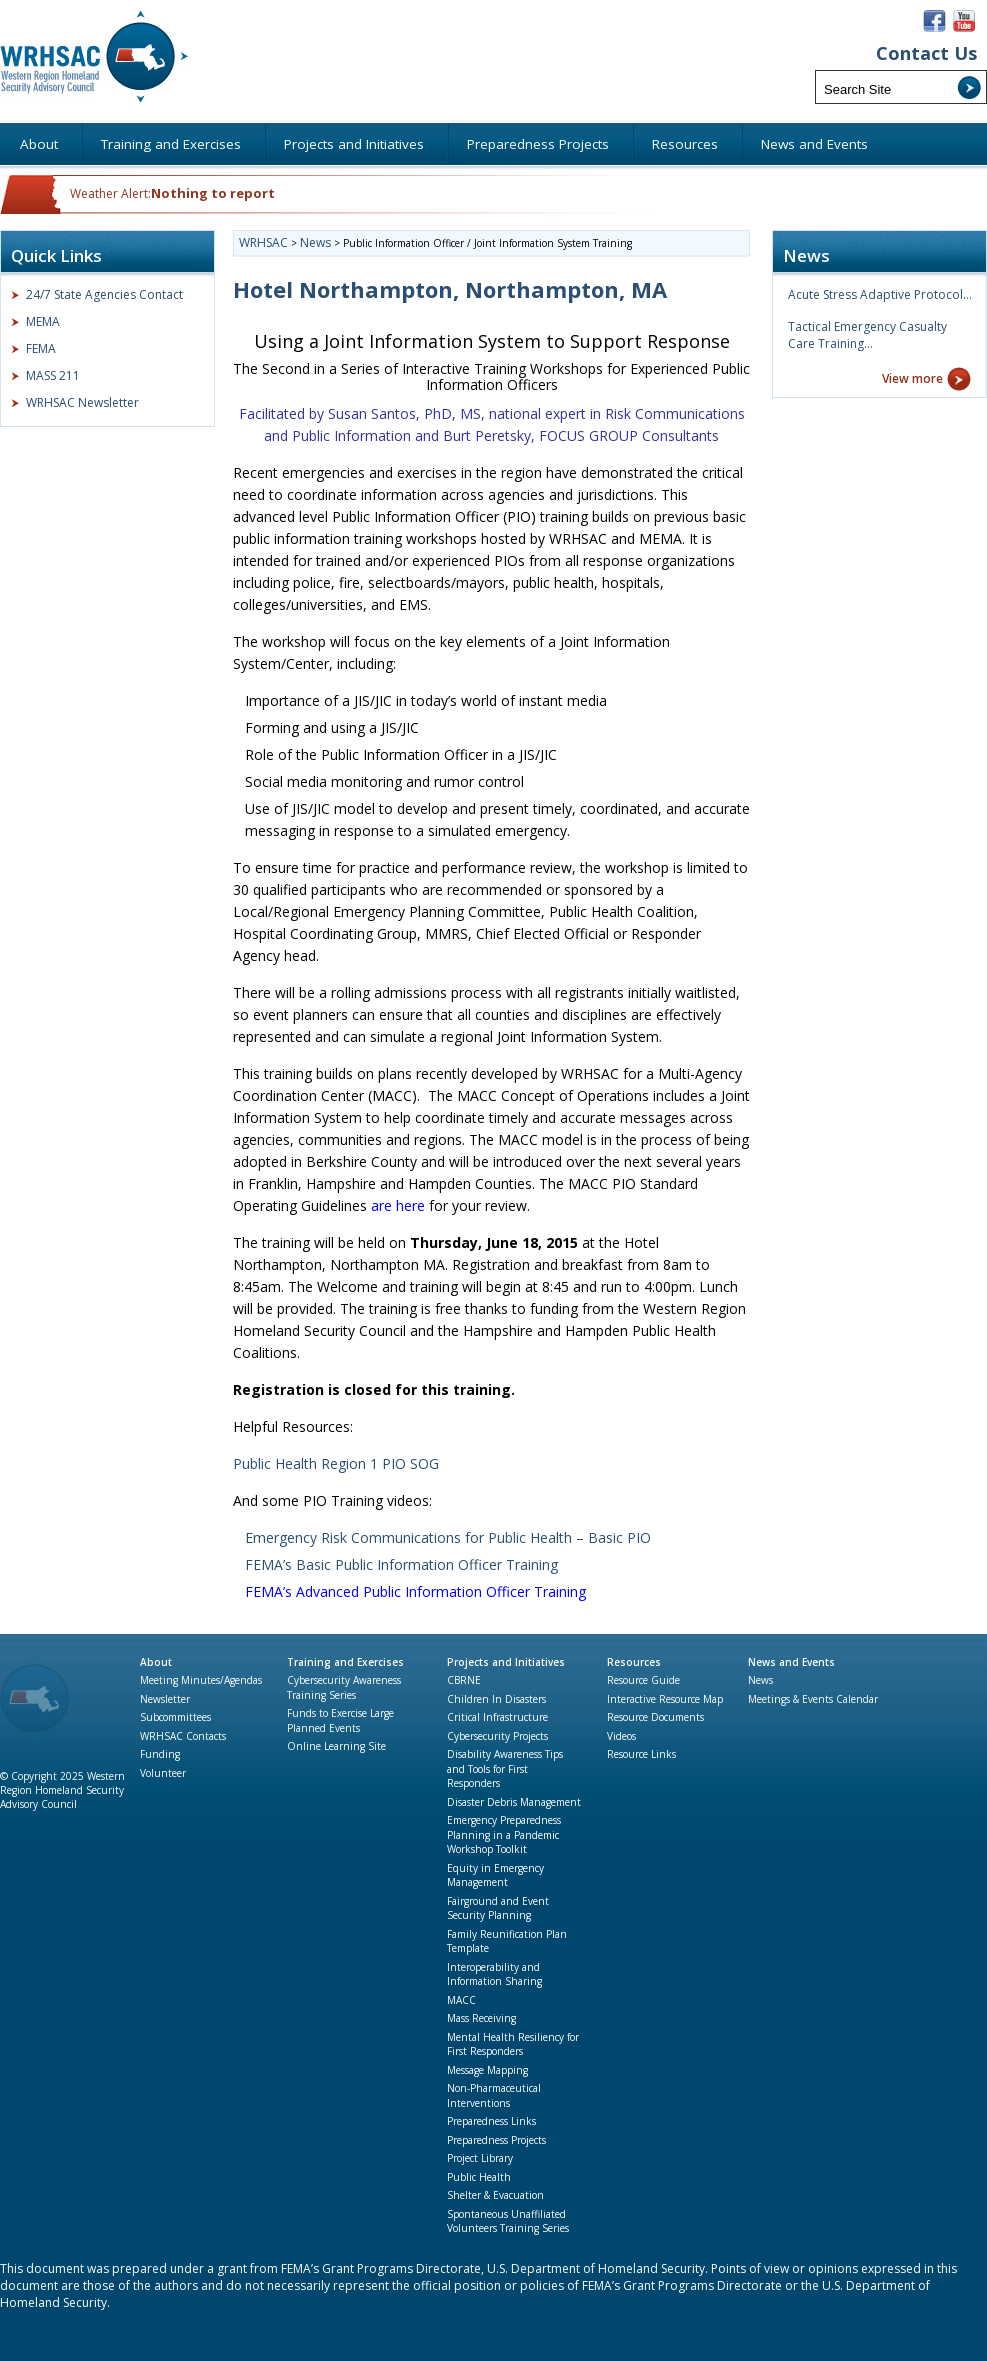  What do you see at coordinates (104, 294) in the screenshot?
I see `24/7 State Agencies Contact` at bounding box center [104, 294].